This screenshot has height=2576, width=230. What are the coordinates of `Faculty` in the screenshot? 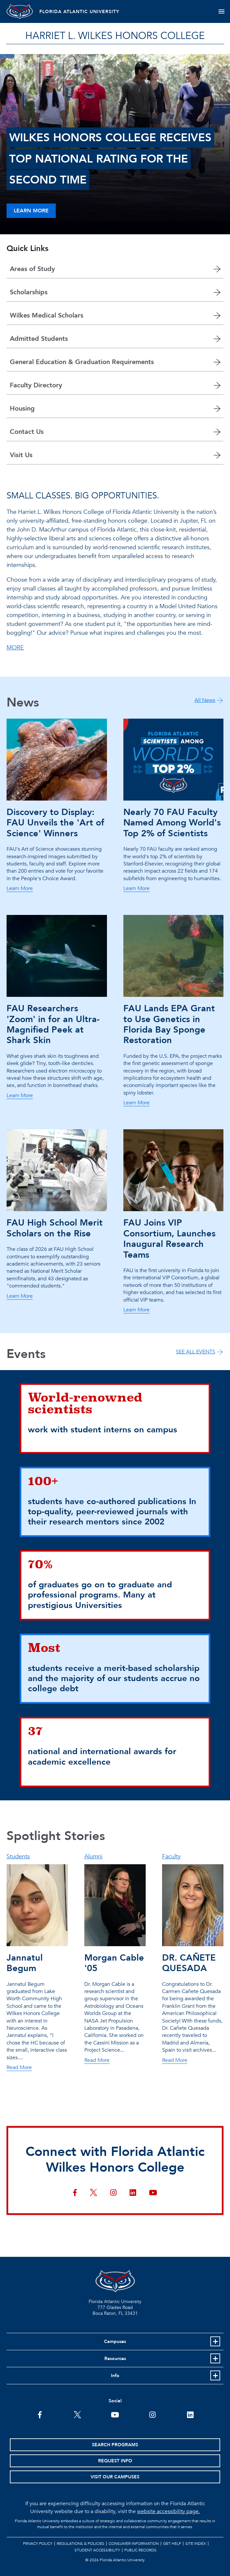 It's located at (171, 1856).